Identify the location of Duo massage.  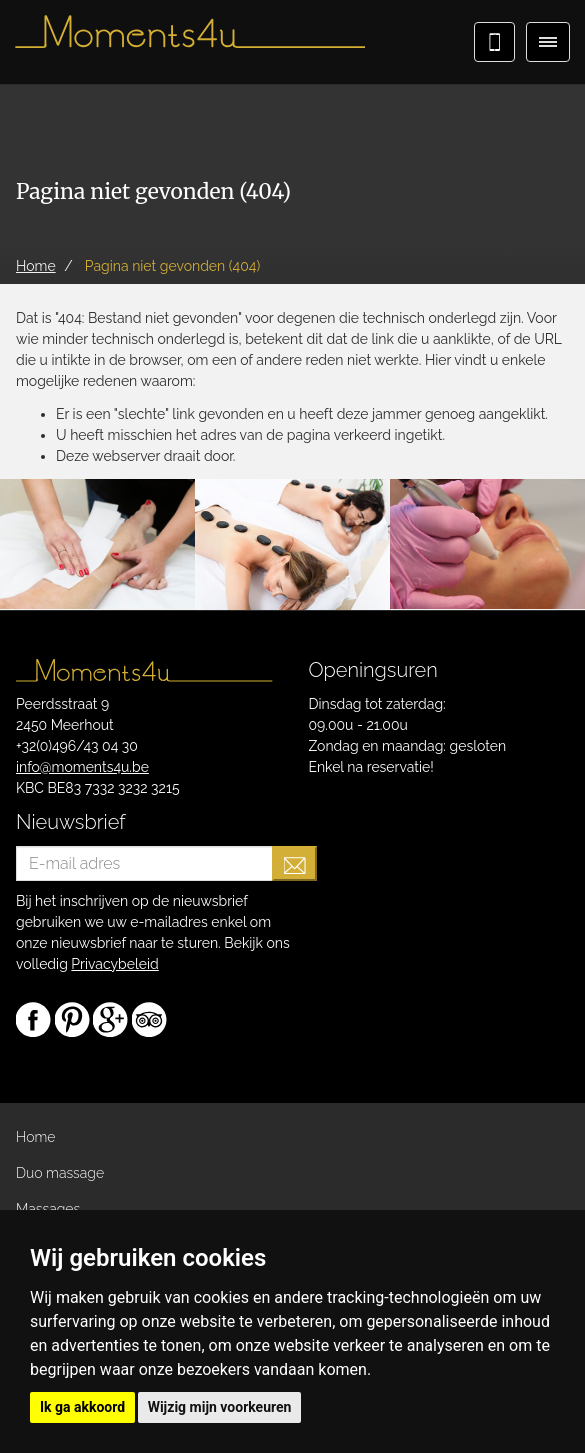
(60, 1173).